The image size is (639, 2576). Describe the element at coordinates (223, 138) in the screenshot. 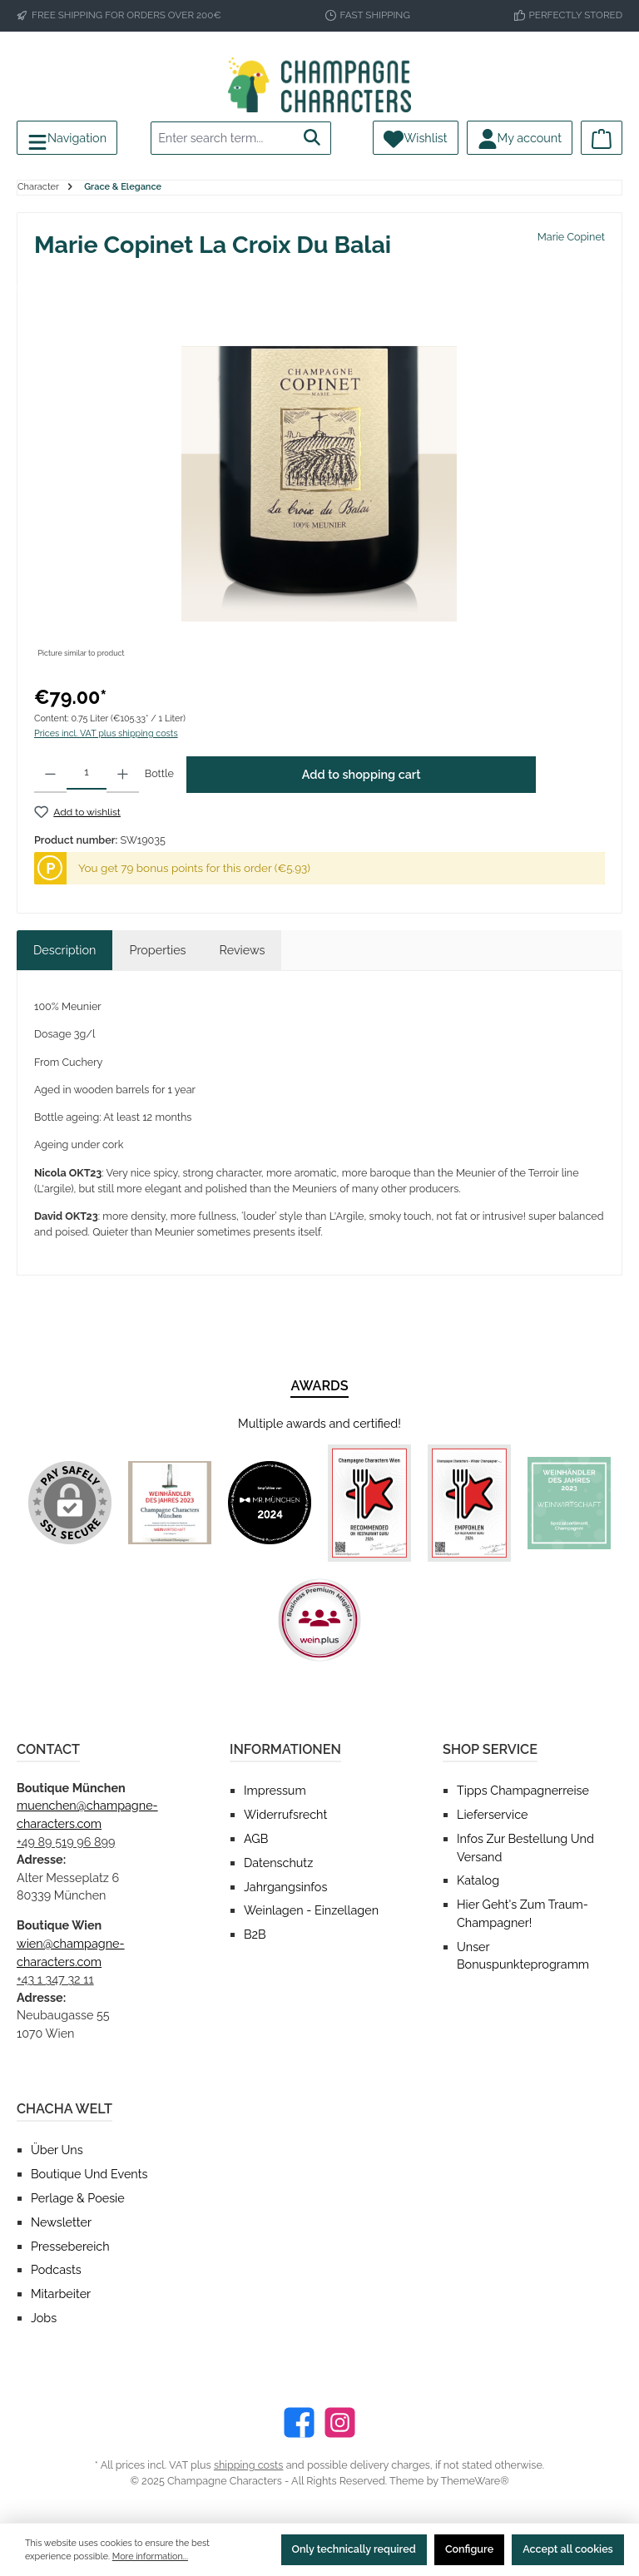

I see `[Enter search term...]` at that location.